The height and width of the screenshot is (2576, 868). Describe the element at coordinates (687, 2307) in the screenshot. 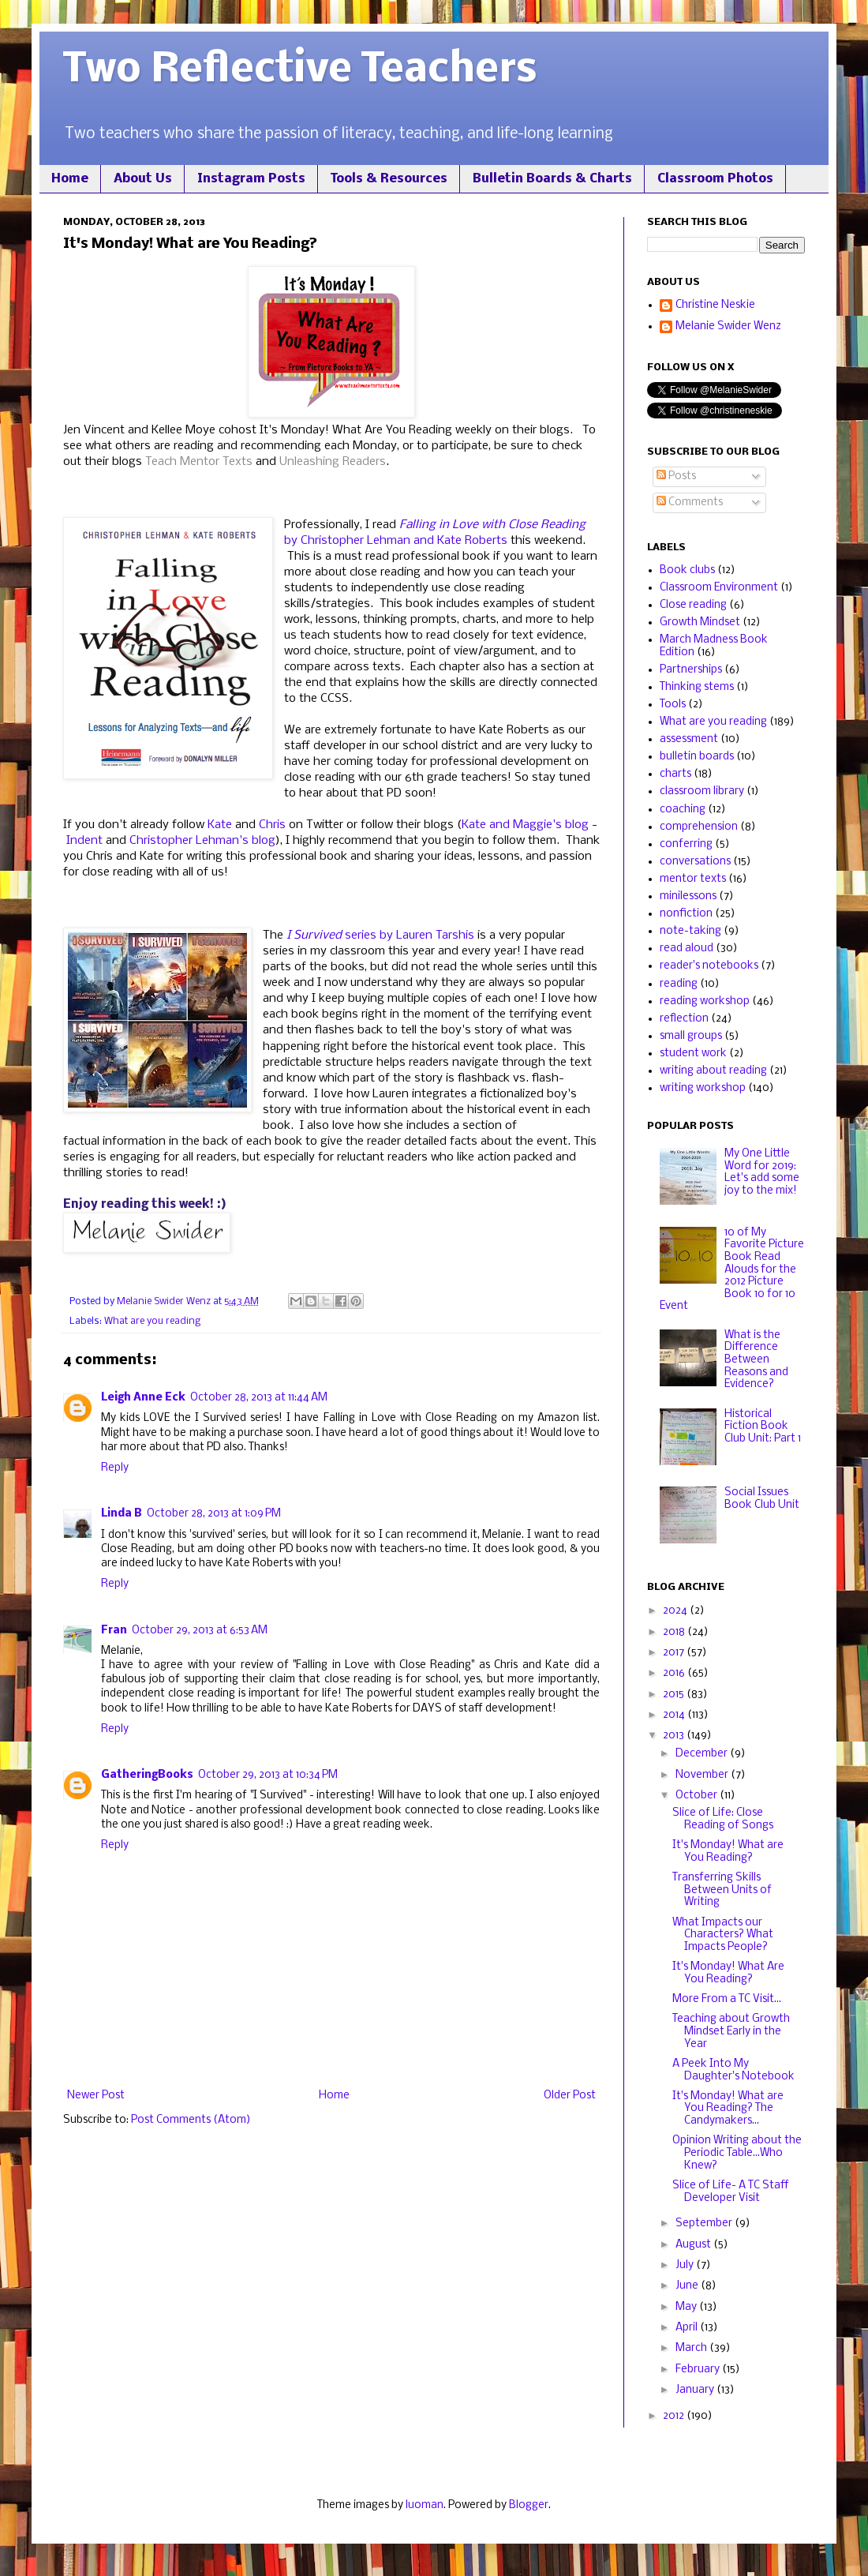

I see `May` at that location.